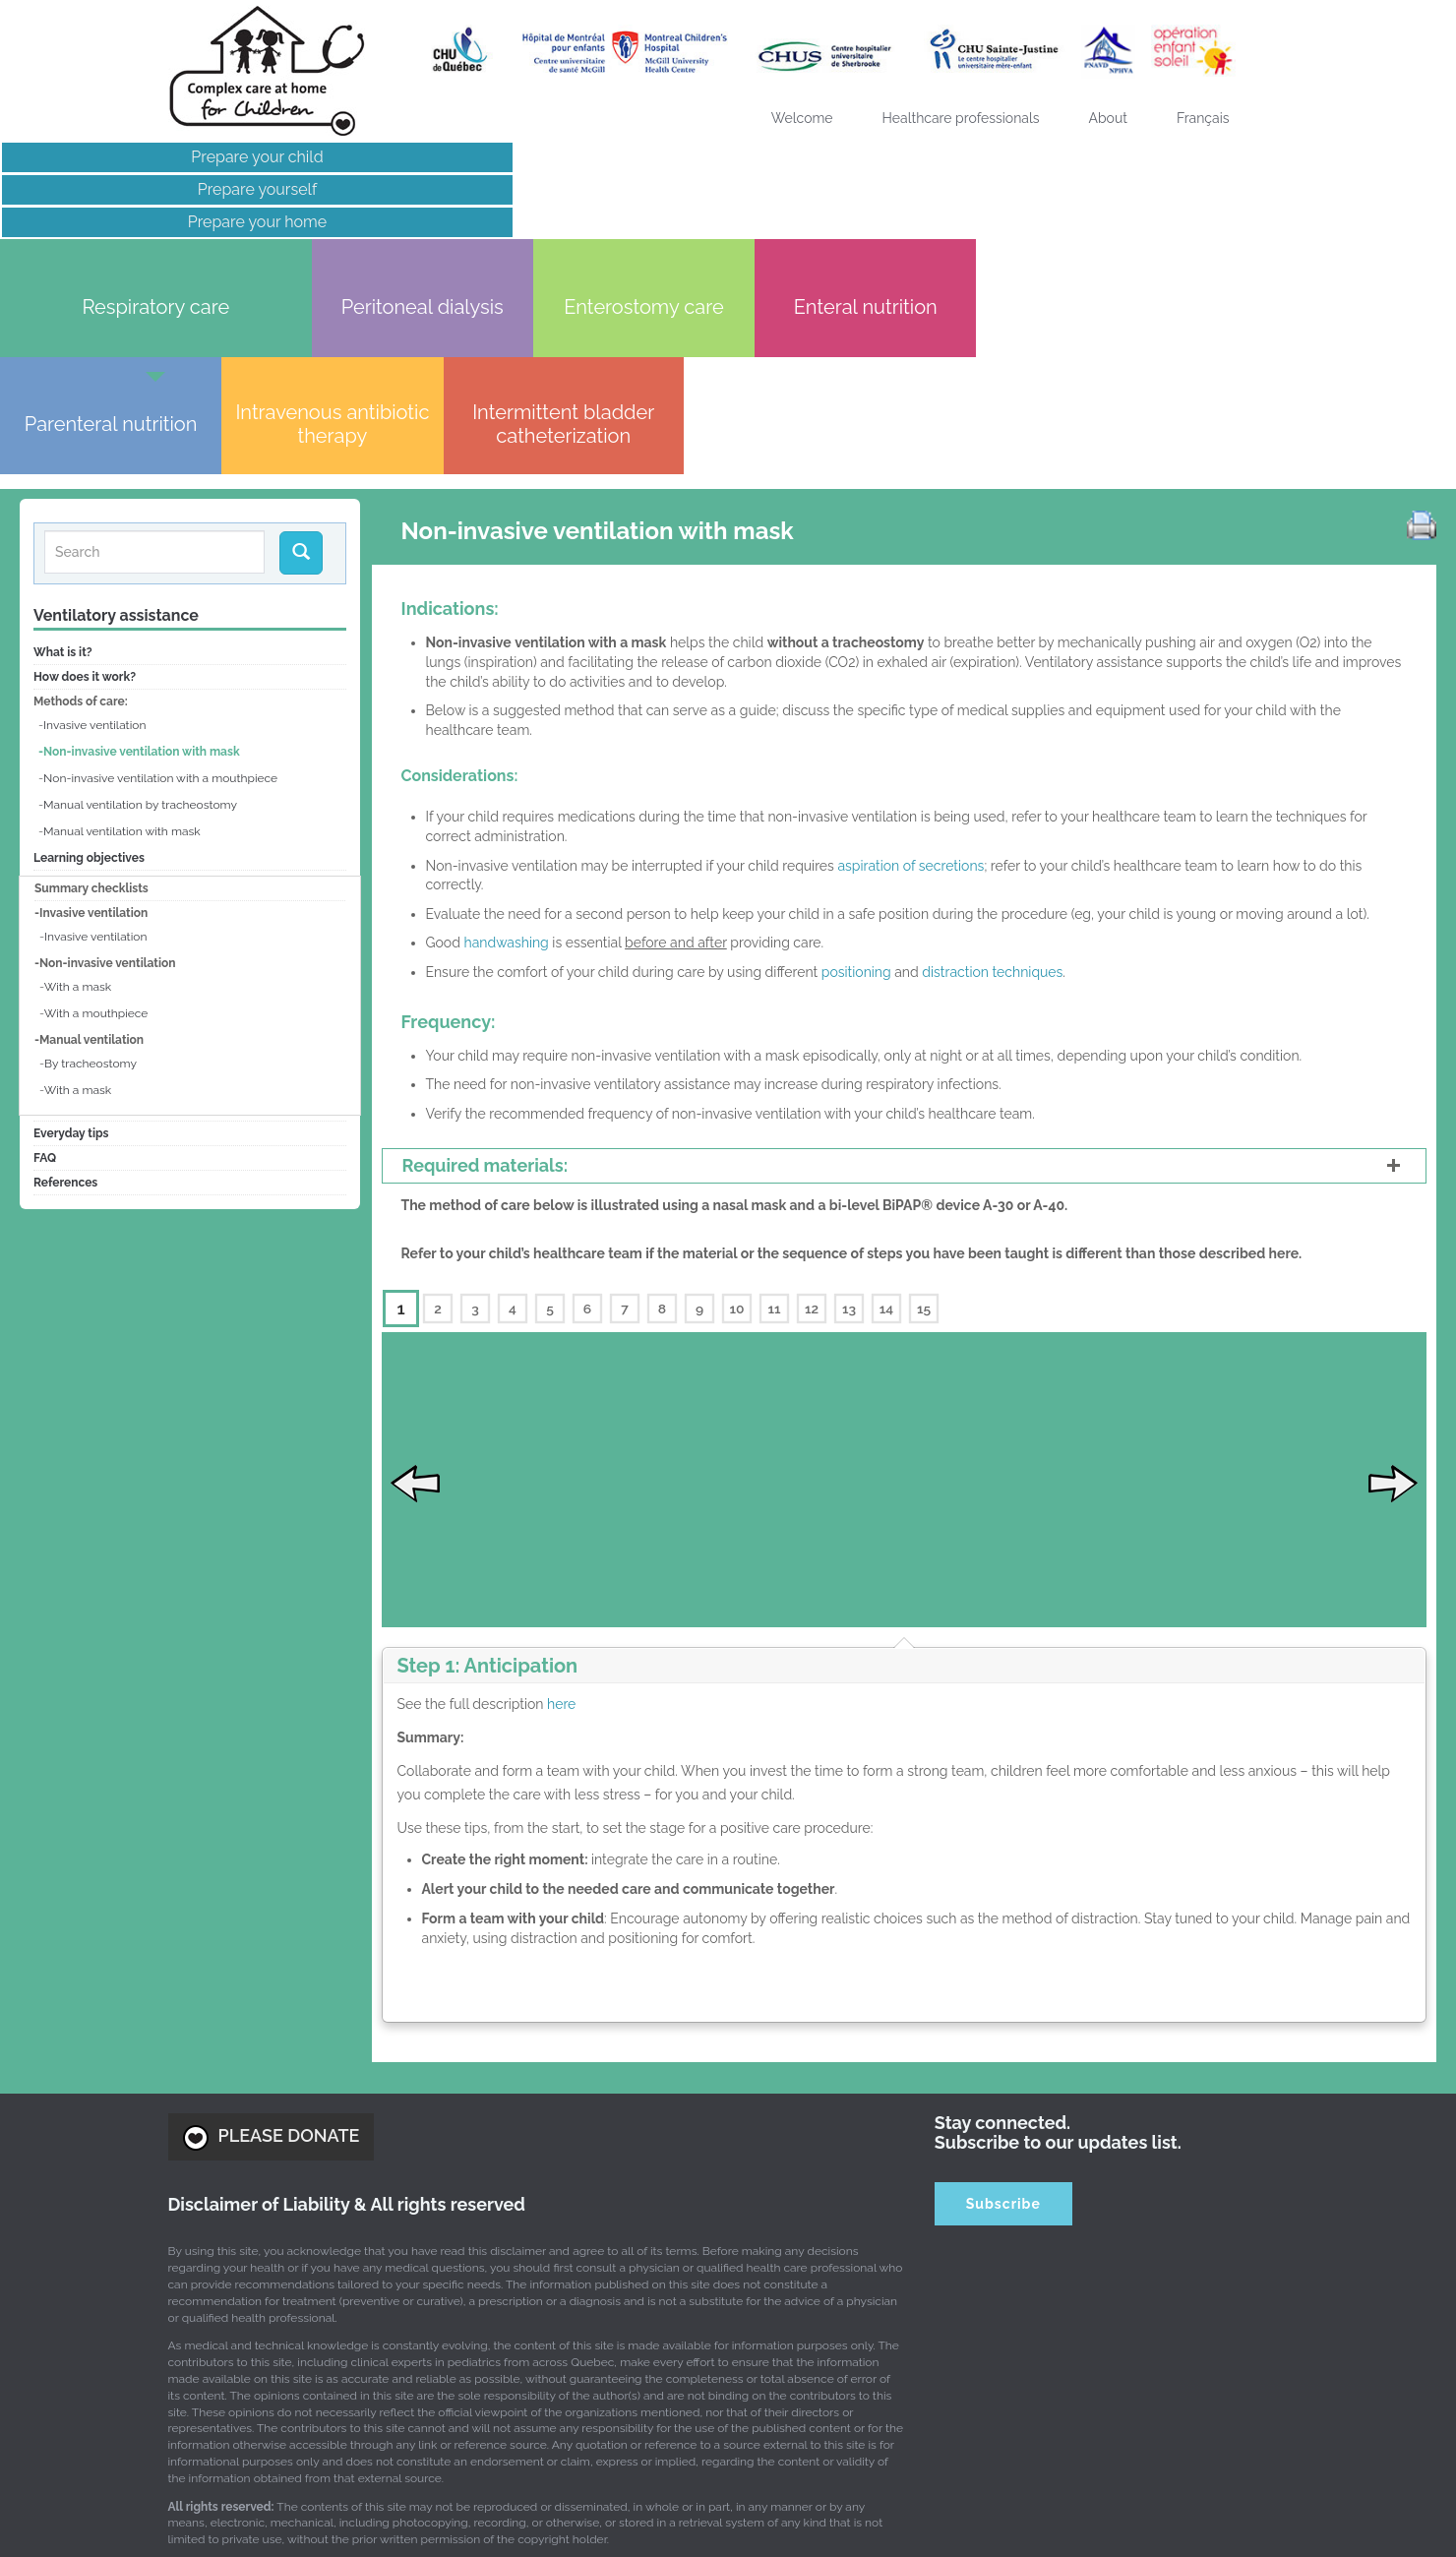 The image size is (1456, 2557). Describe the element at coordinates (44, 957) in the screenshot. I see `FAQ` at that location.